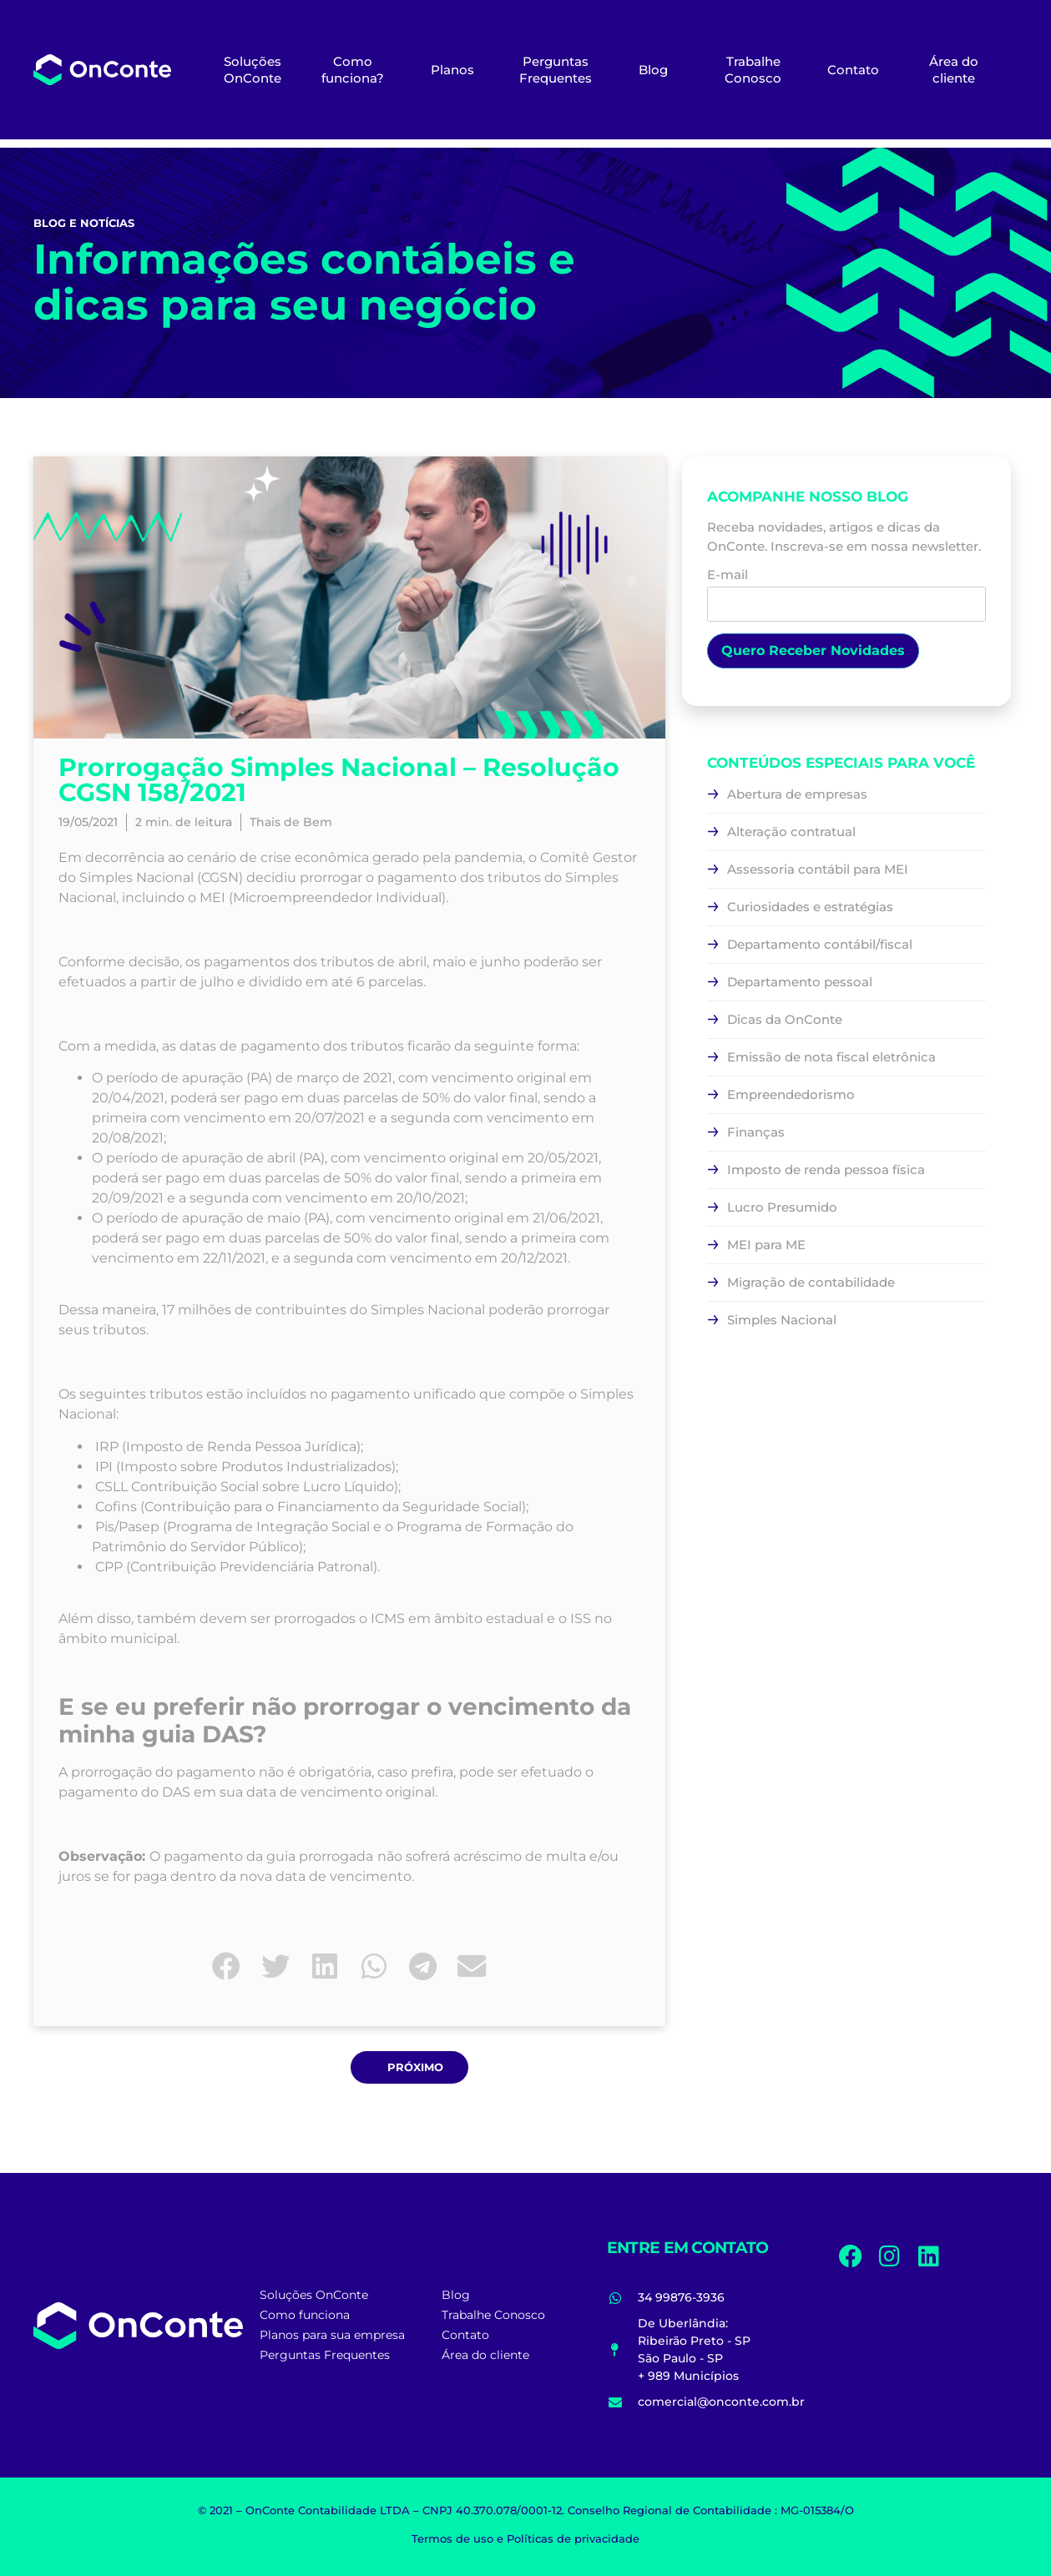 This screenshot has height=2576, width=1051. I want to click on Simples Nacional, so click(781, 1320).